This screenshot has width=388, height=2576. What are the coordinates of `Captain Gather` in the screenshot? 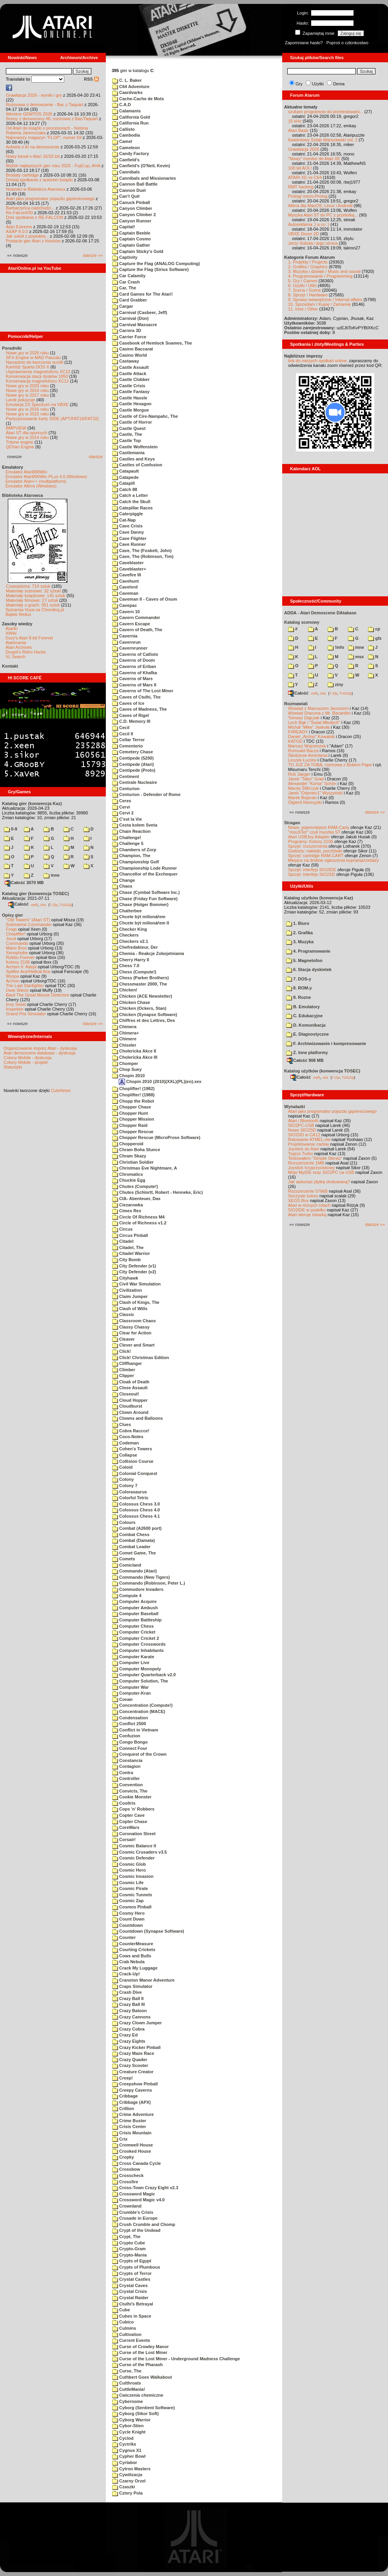 It's located at (131, 245).